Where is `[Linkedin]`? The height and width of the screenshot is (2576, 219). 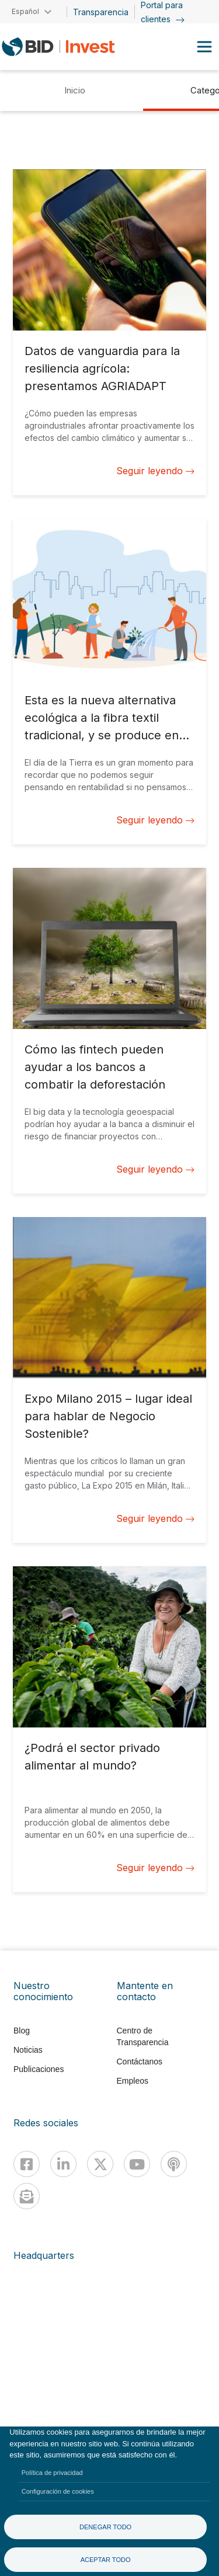
[Linkedin] is located at coordinates (63, 2164).